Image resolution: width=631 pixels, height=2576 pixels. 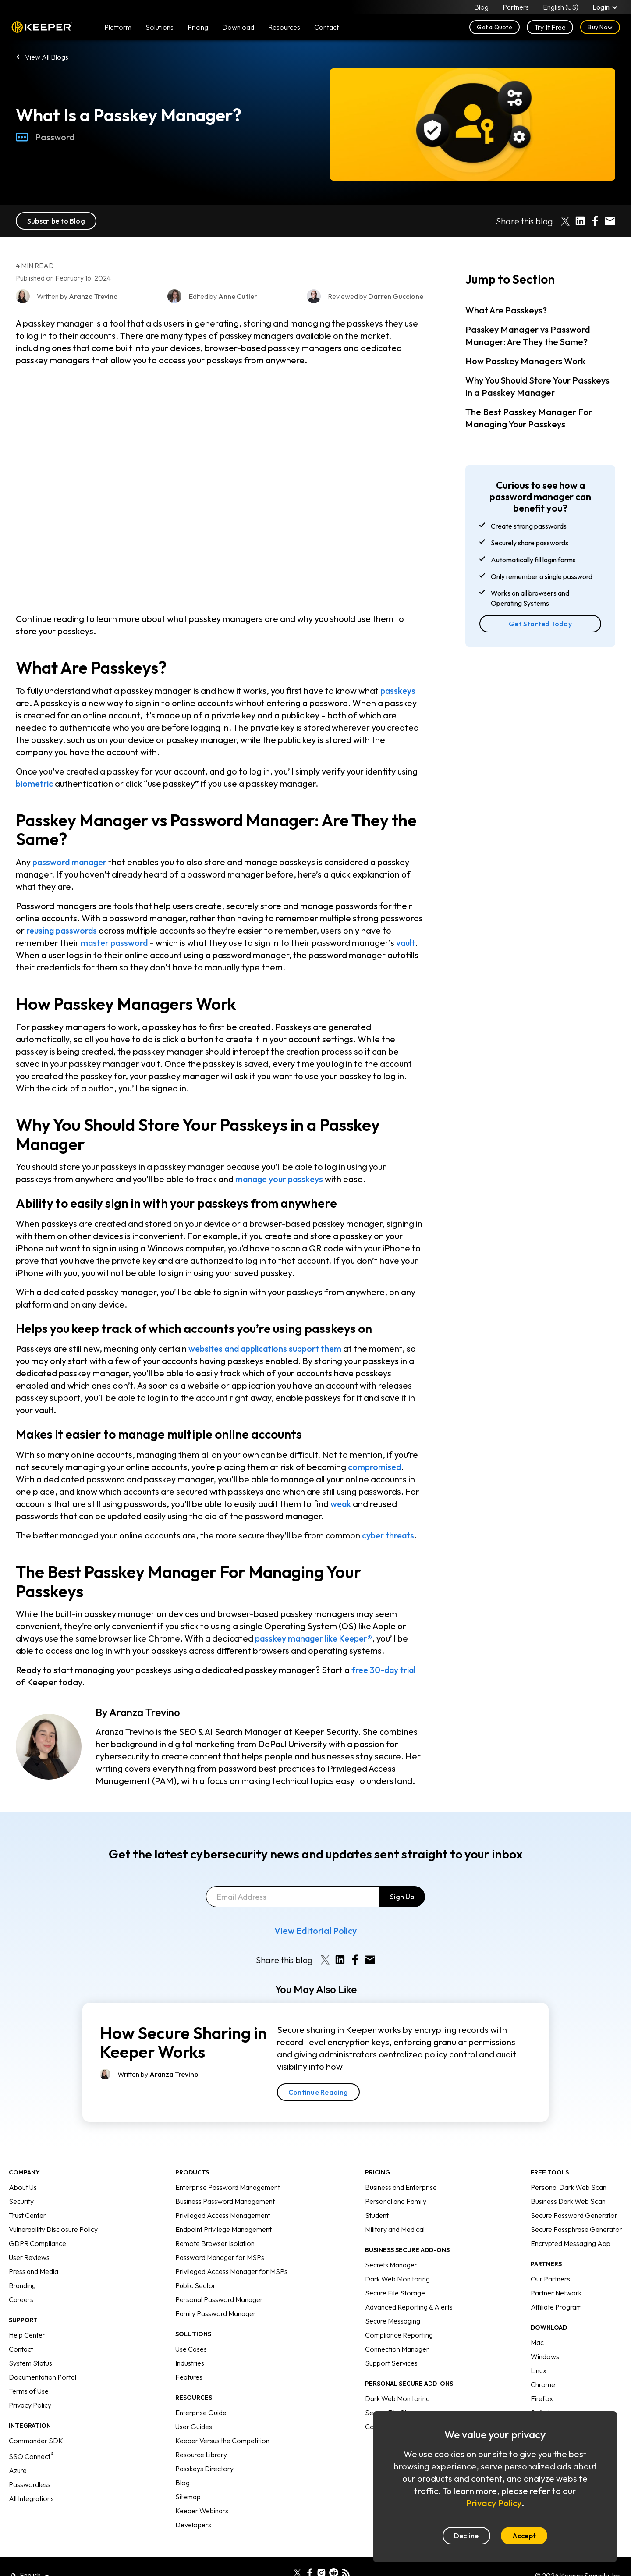 What do you see at coordinates (223, 2208) in the screenshot?
I see `Endpoint Privilege Management` at bounding box center [223, 2208].